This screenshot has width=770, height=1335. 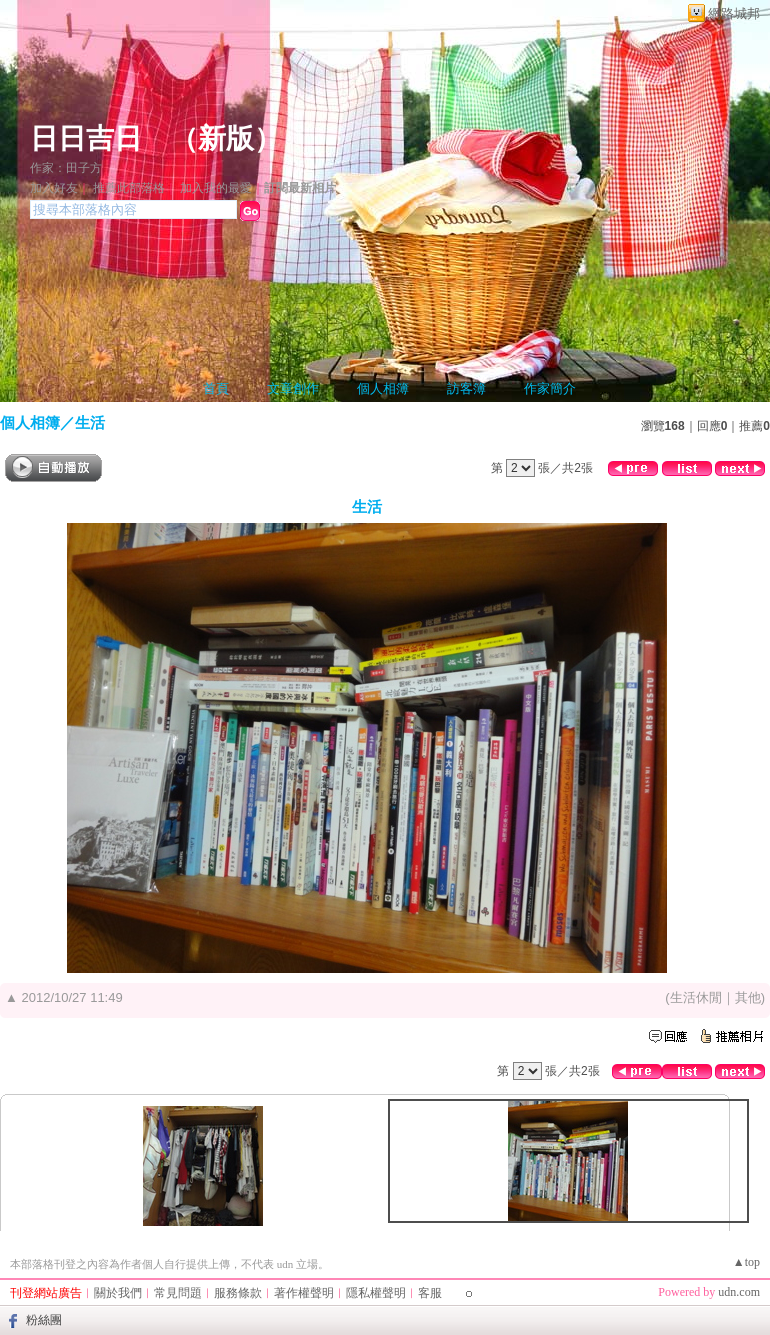 What do you see at coordinates (129, 188) in the screenshot?
I see `推薦此部落格` at bounding box center [129, 188].